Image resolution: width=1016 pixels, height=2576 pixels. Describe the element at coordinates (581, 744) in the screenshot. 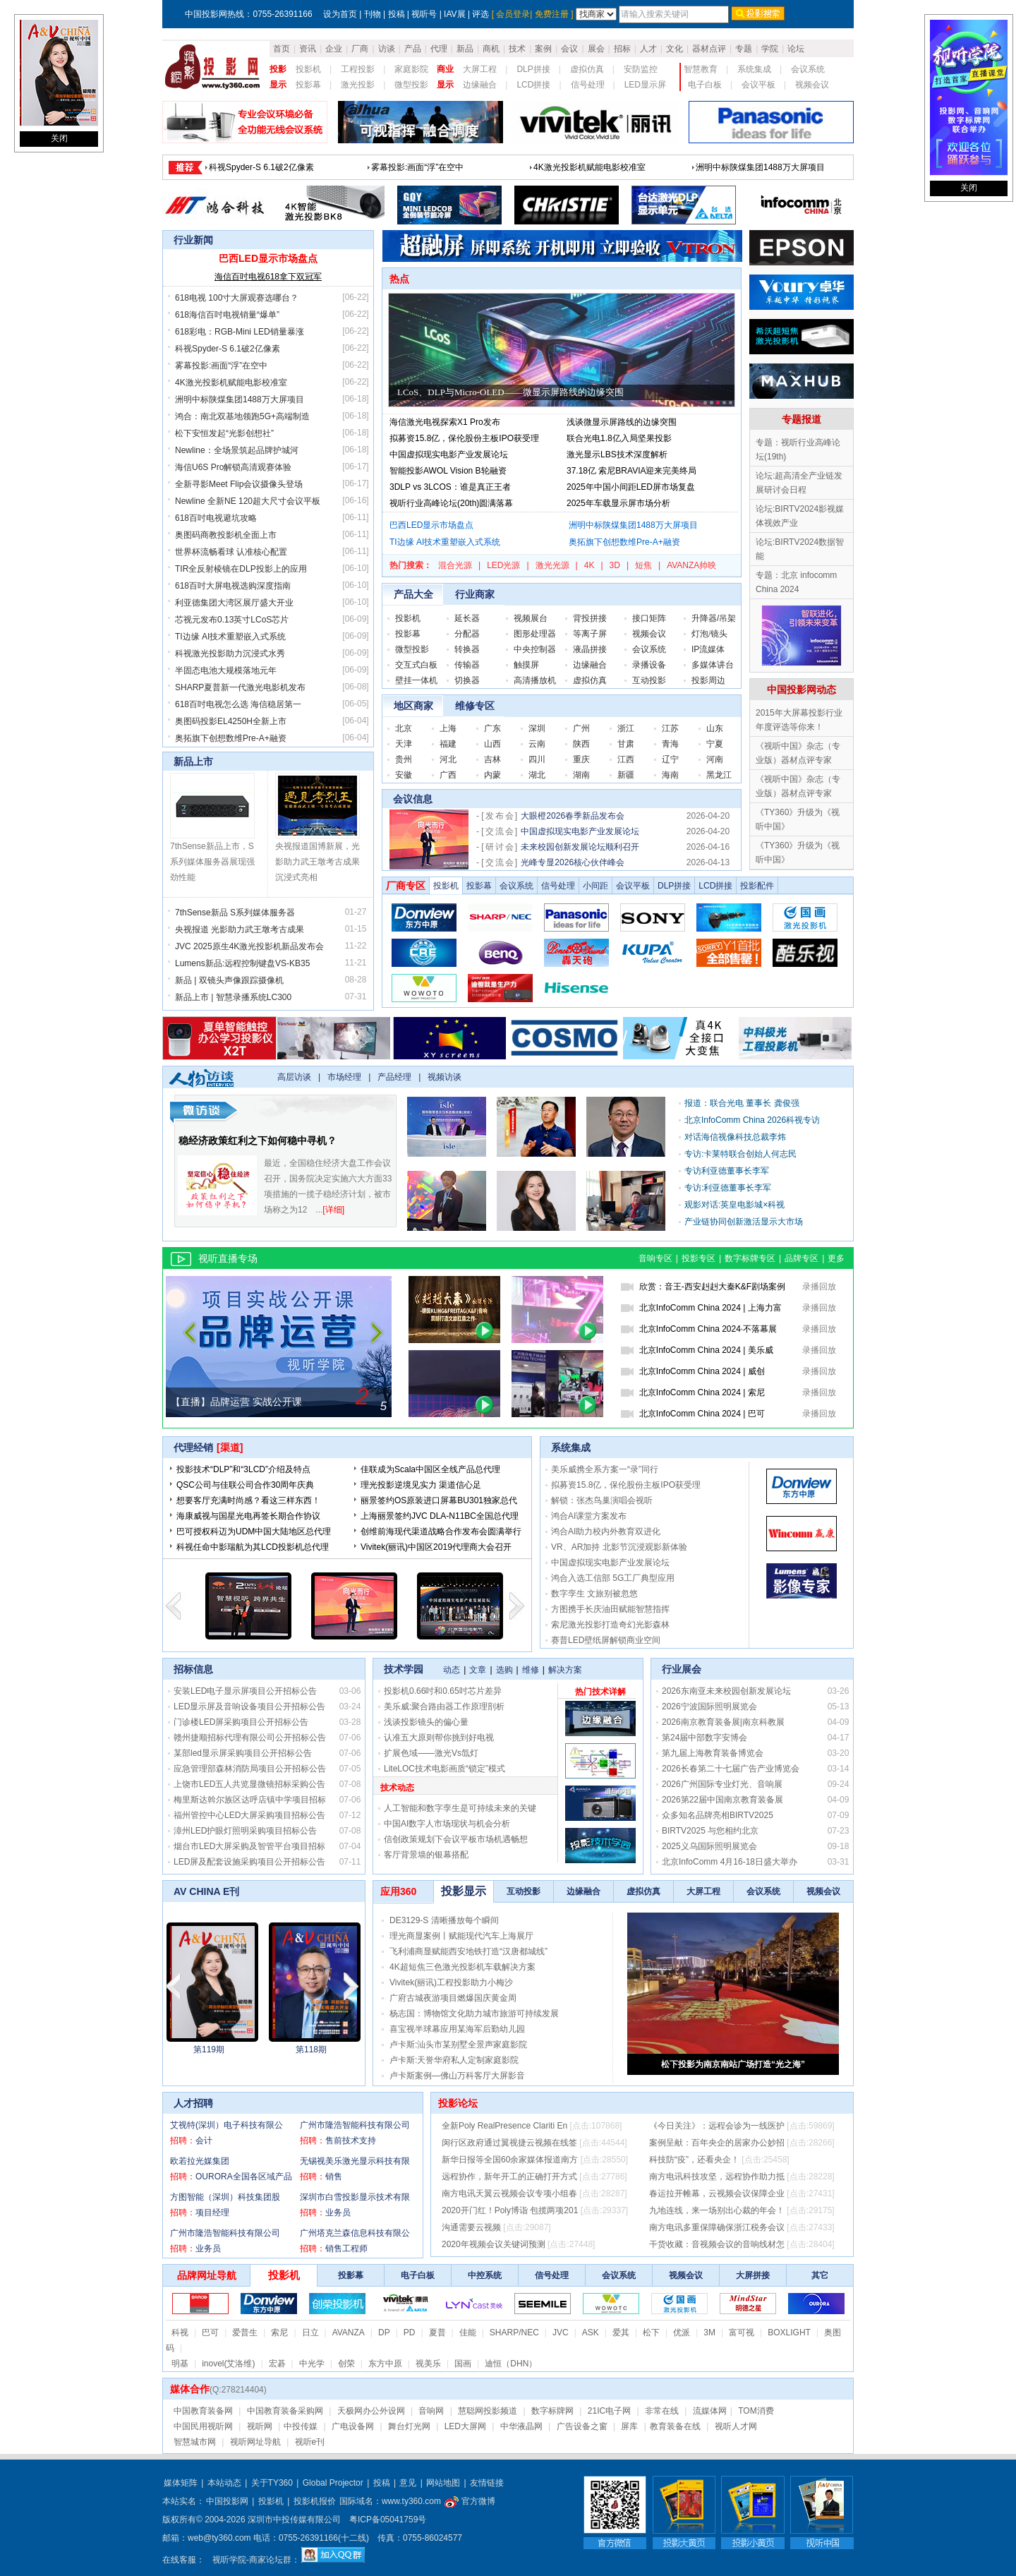

I see `陕西` at that location.